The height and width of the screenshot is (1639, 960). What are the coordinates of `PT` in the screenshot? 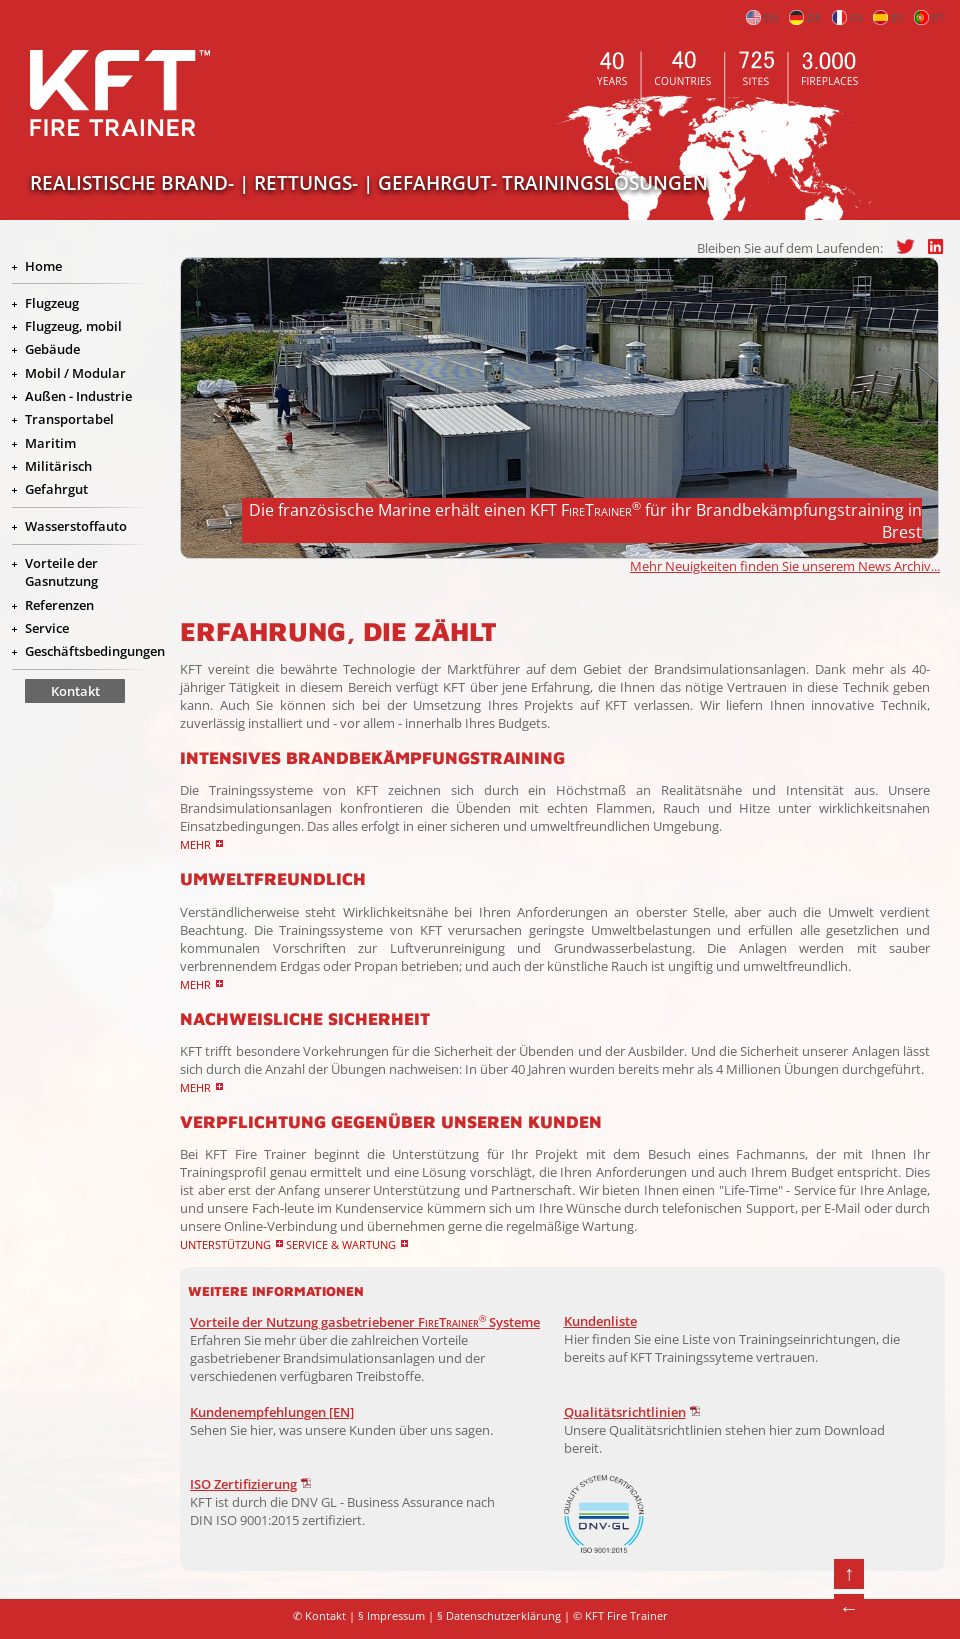 It's located at (929, 18).